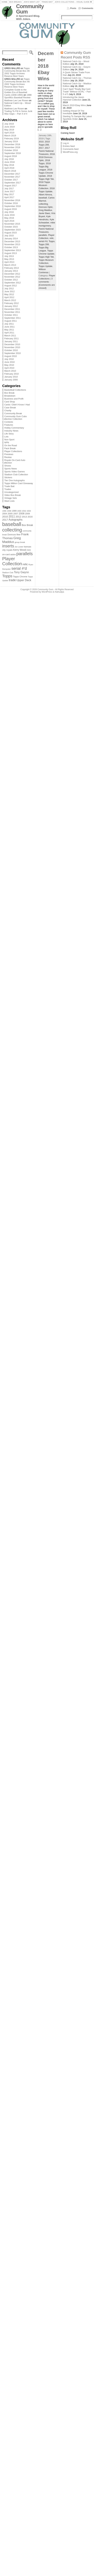 This screenshot has width=94, height=2576. Describe the element at coordinates (10, 209) in the screenshot. I see `August 2016` at that location.